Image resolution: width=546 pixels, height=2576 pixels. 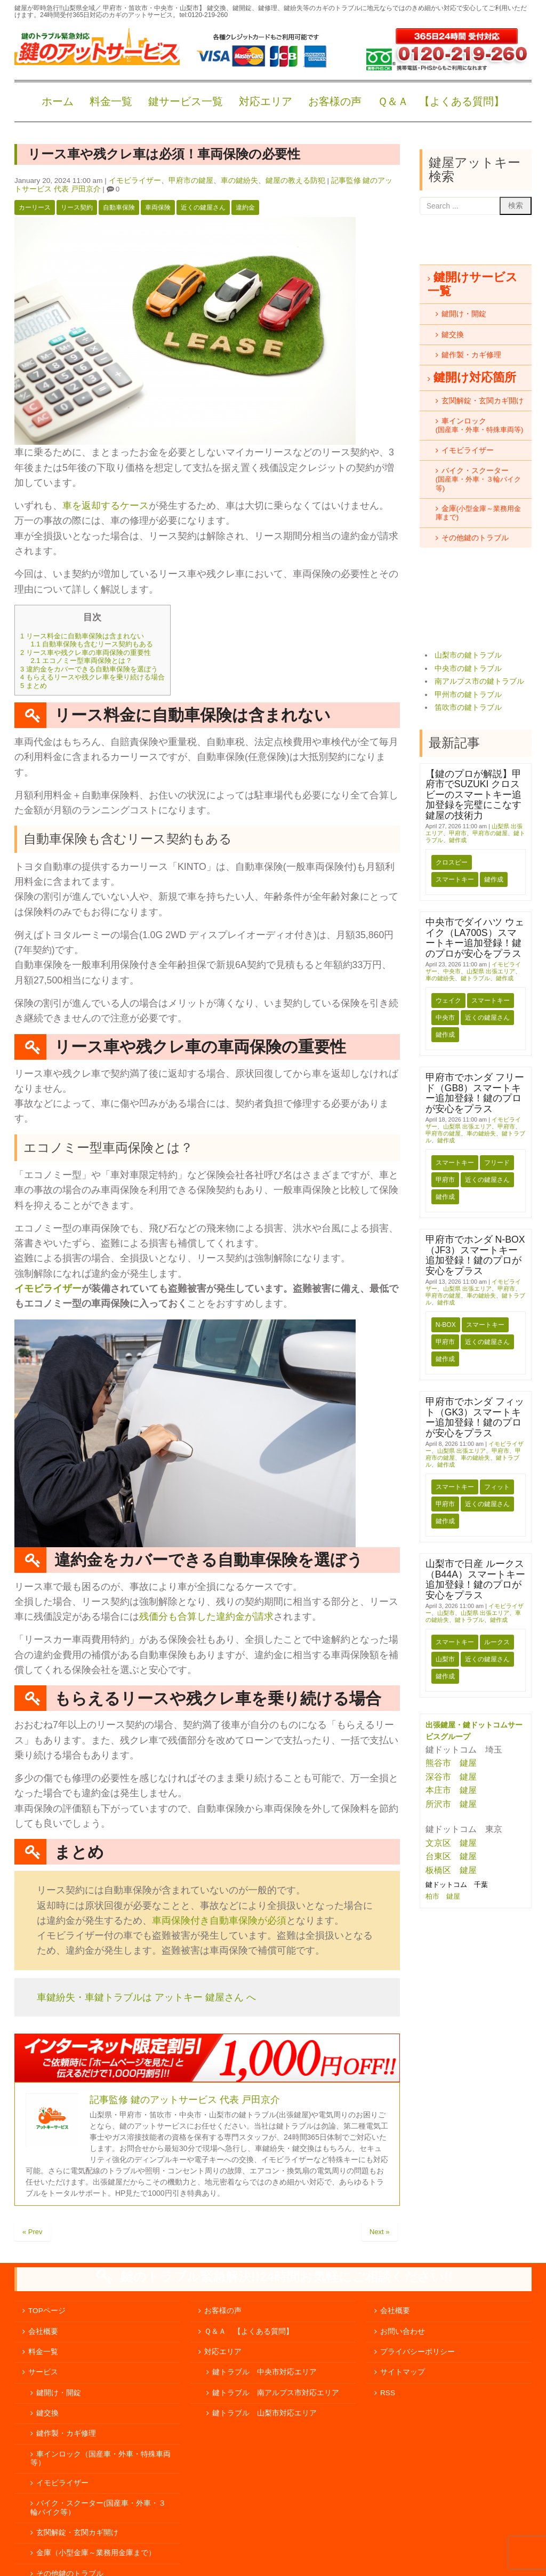 I want to click on 山梨市, so click(x=446, y=1613).